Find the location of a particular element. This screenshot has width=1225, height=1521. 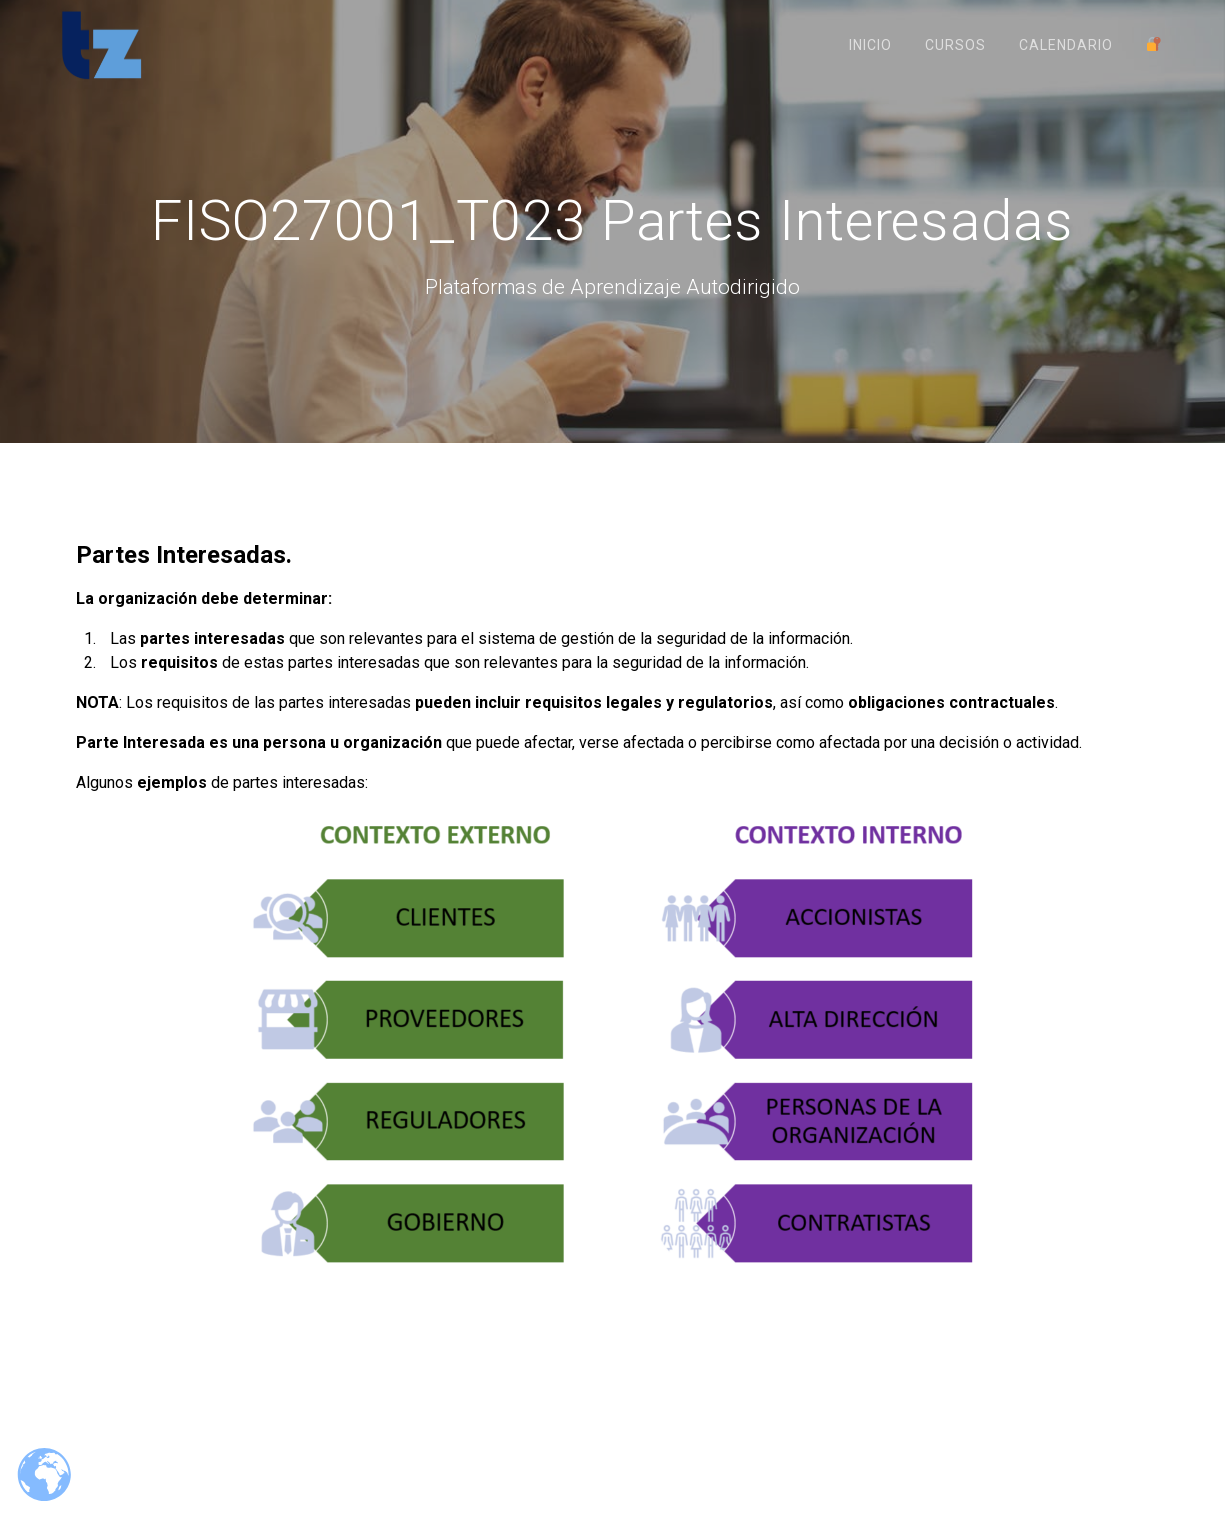

Calendario is located at coordinates (1066, 45).